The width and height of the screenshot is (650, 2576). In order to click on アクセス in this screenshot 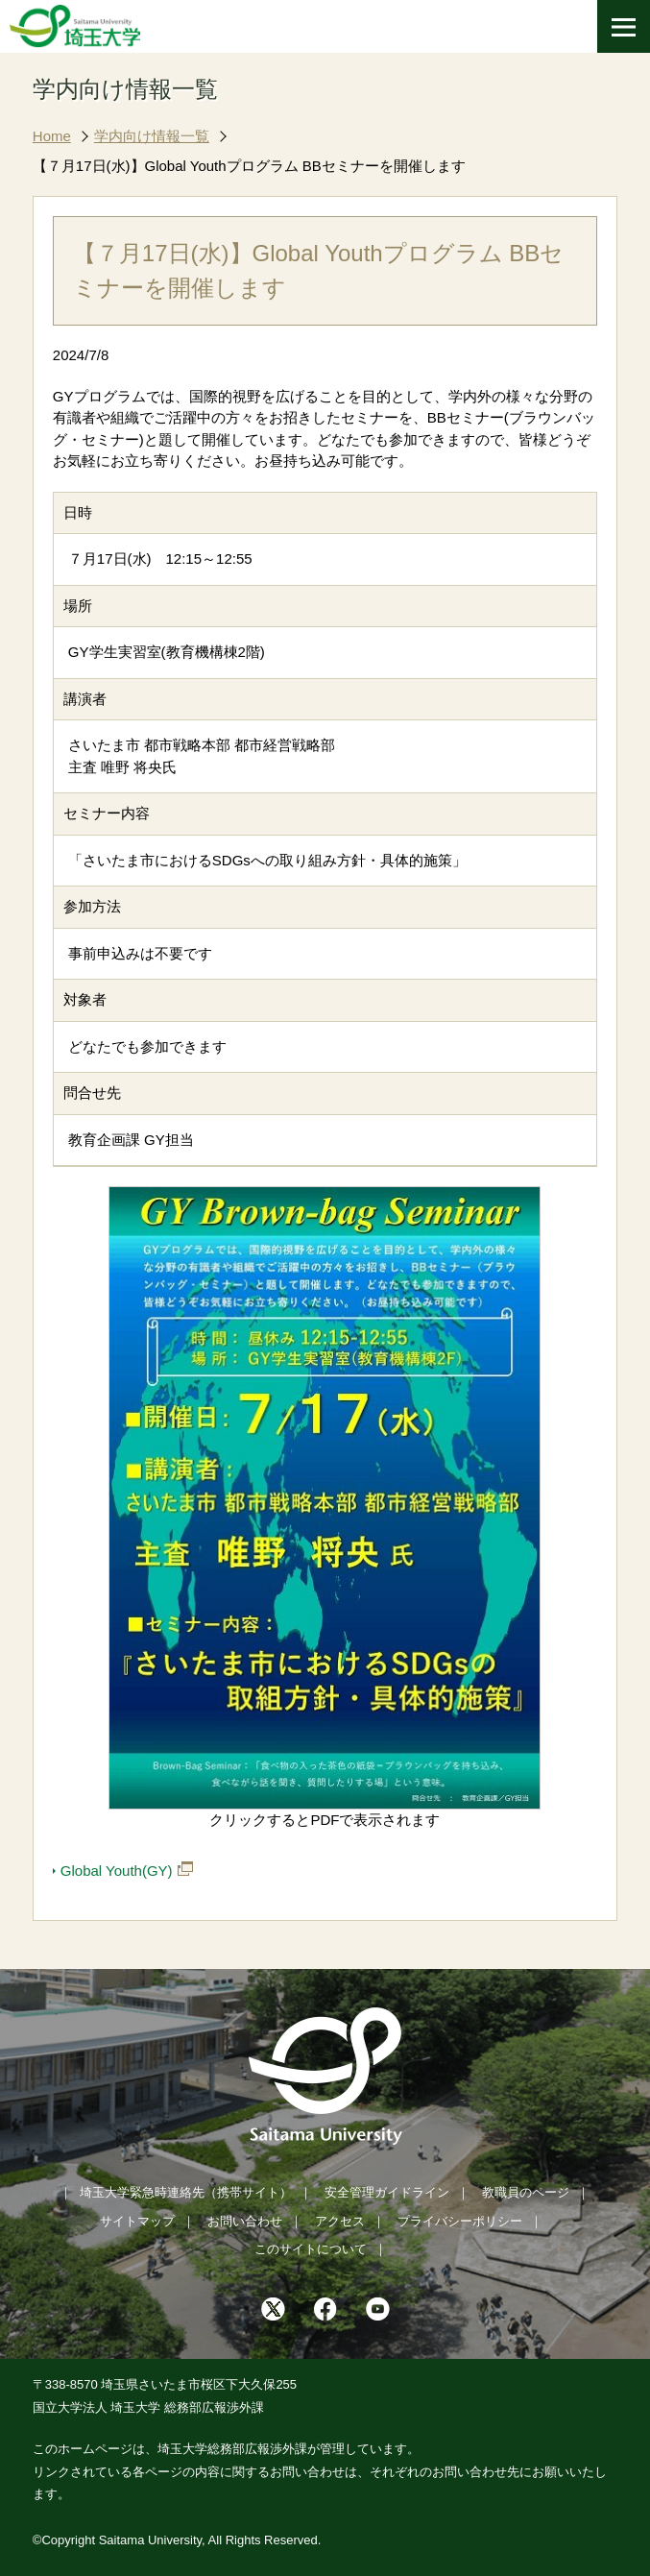, I will do `click(340, 2221)`.